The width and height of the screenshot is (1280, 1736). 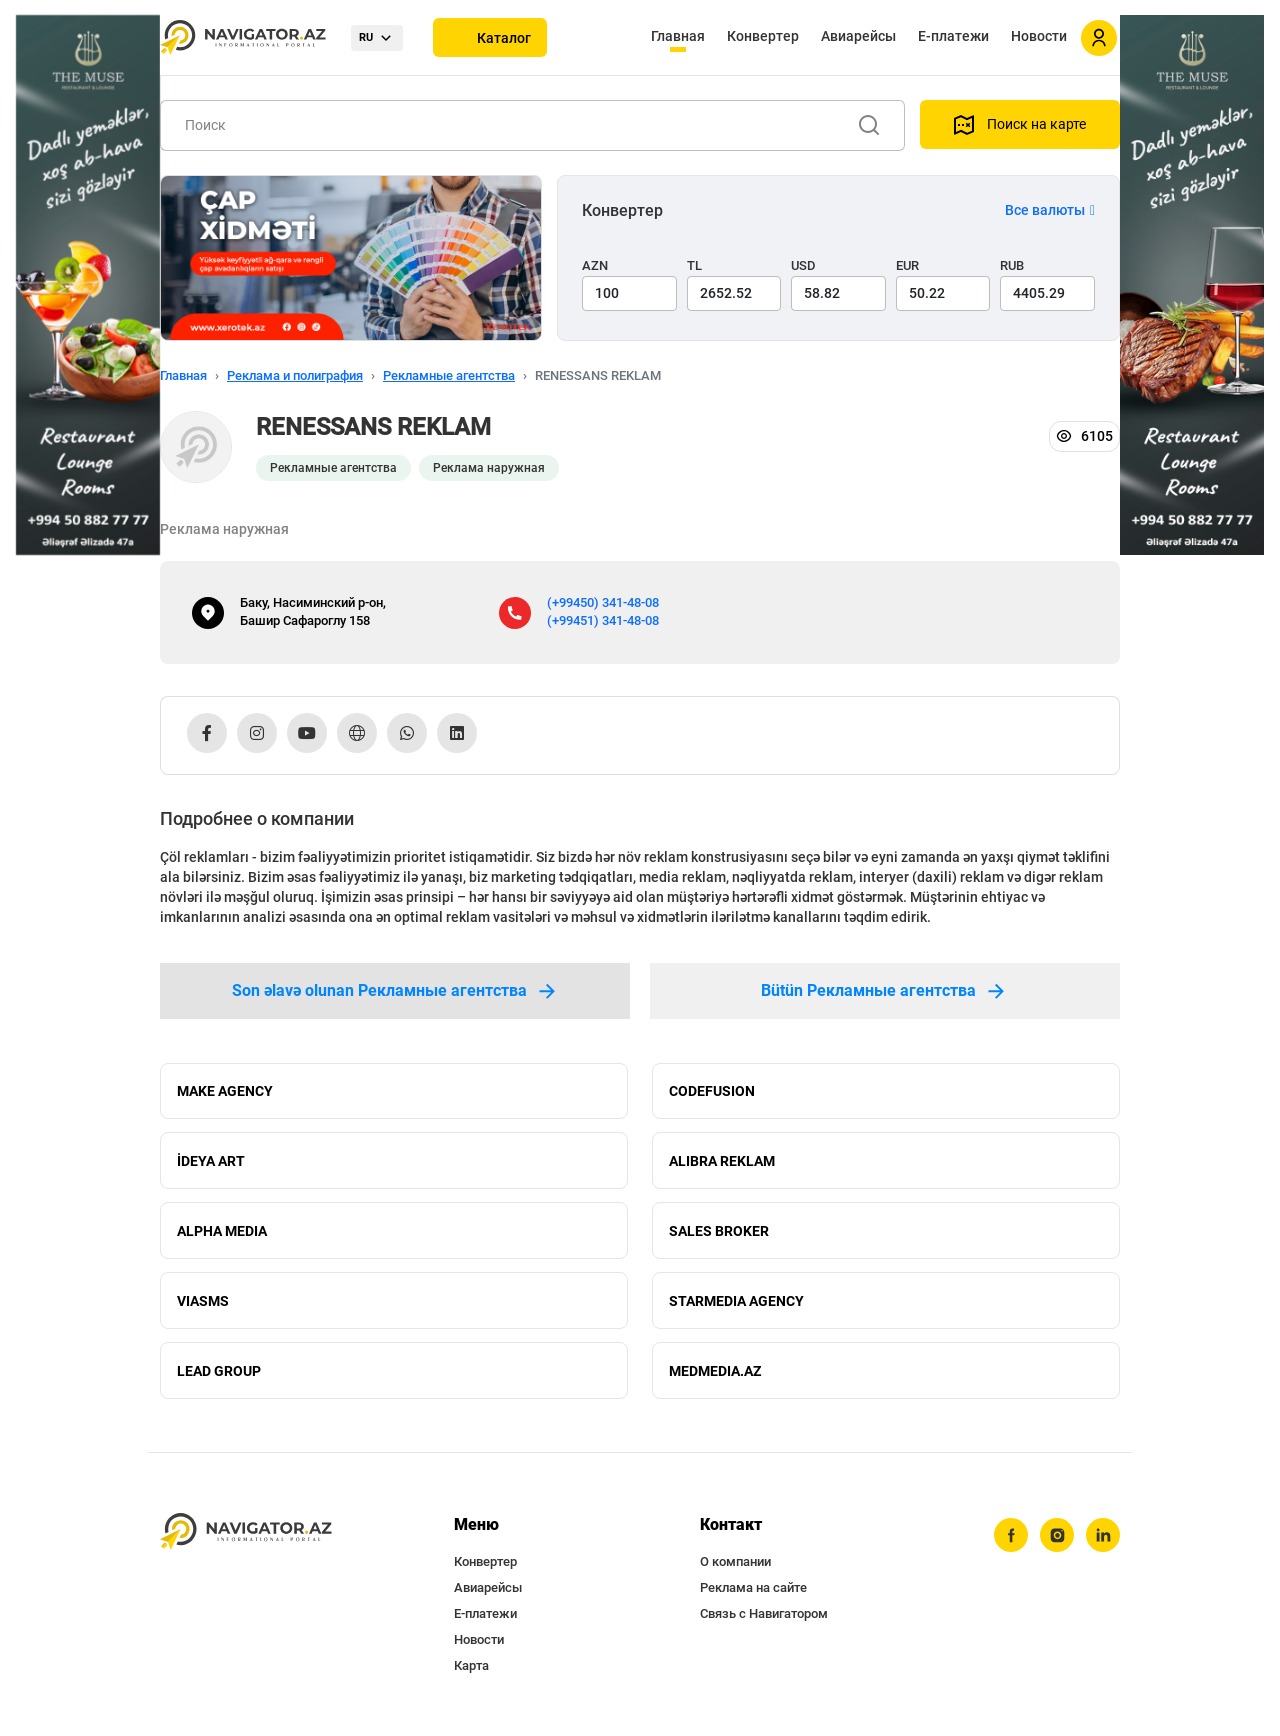 What do you see at coordinates (736, 1301) in the screenshot?
I see `STARMEDIA AGENCY` at bounding box center [736, 1301].